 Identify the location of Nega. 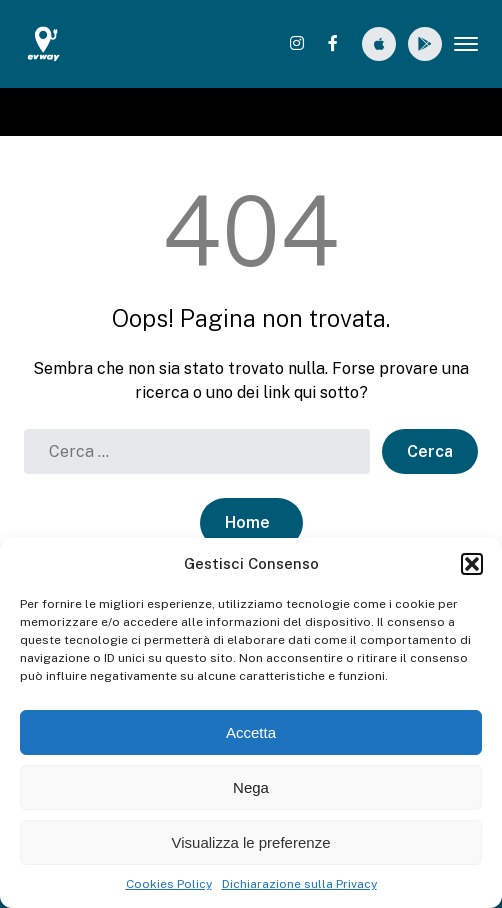
(251, 787).